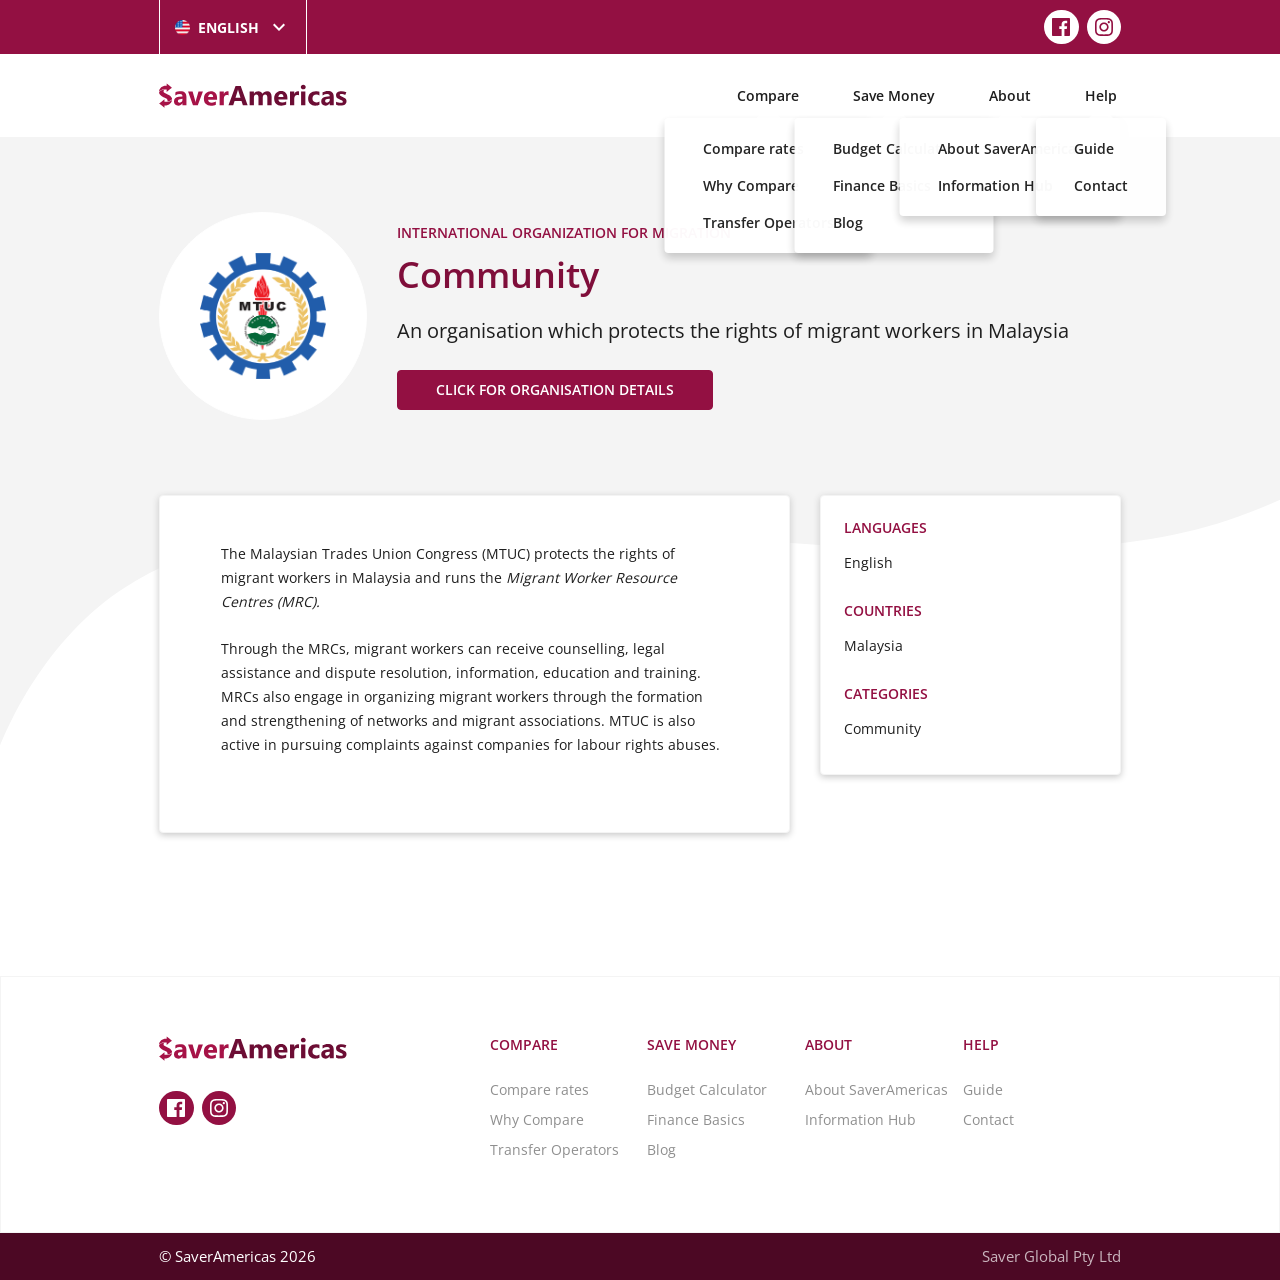 This screenshot has width=1280, height=1280. Describe the element at coordinates (661, 1149) in the screenshot. I see `Blog` at that location.